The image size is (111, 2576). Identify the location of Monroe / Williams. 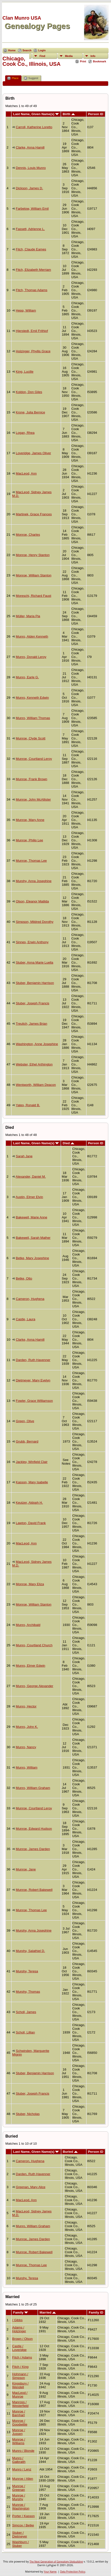
(18, 2441).